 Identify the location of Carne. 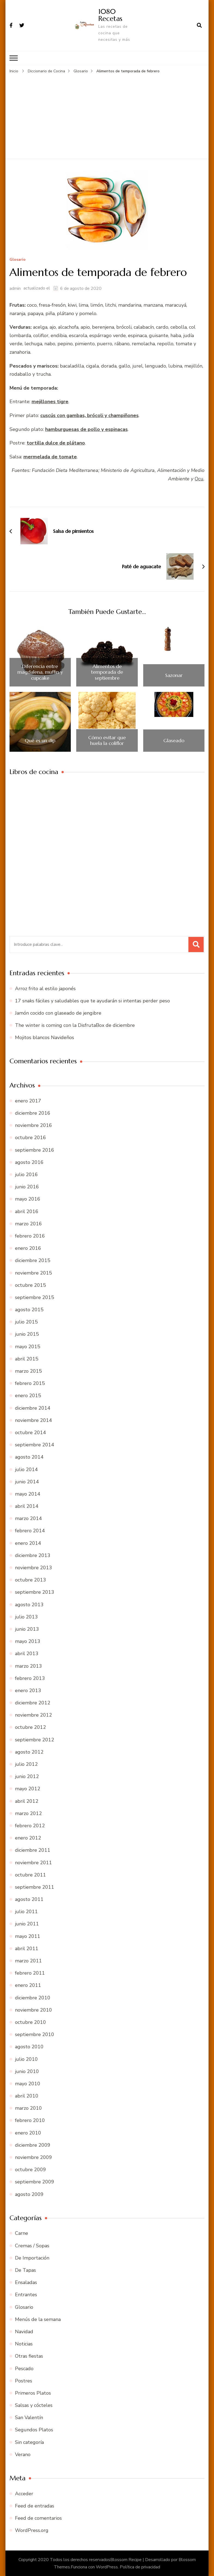
(21, 2233).